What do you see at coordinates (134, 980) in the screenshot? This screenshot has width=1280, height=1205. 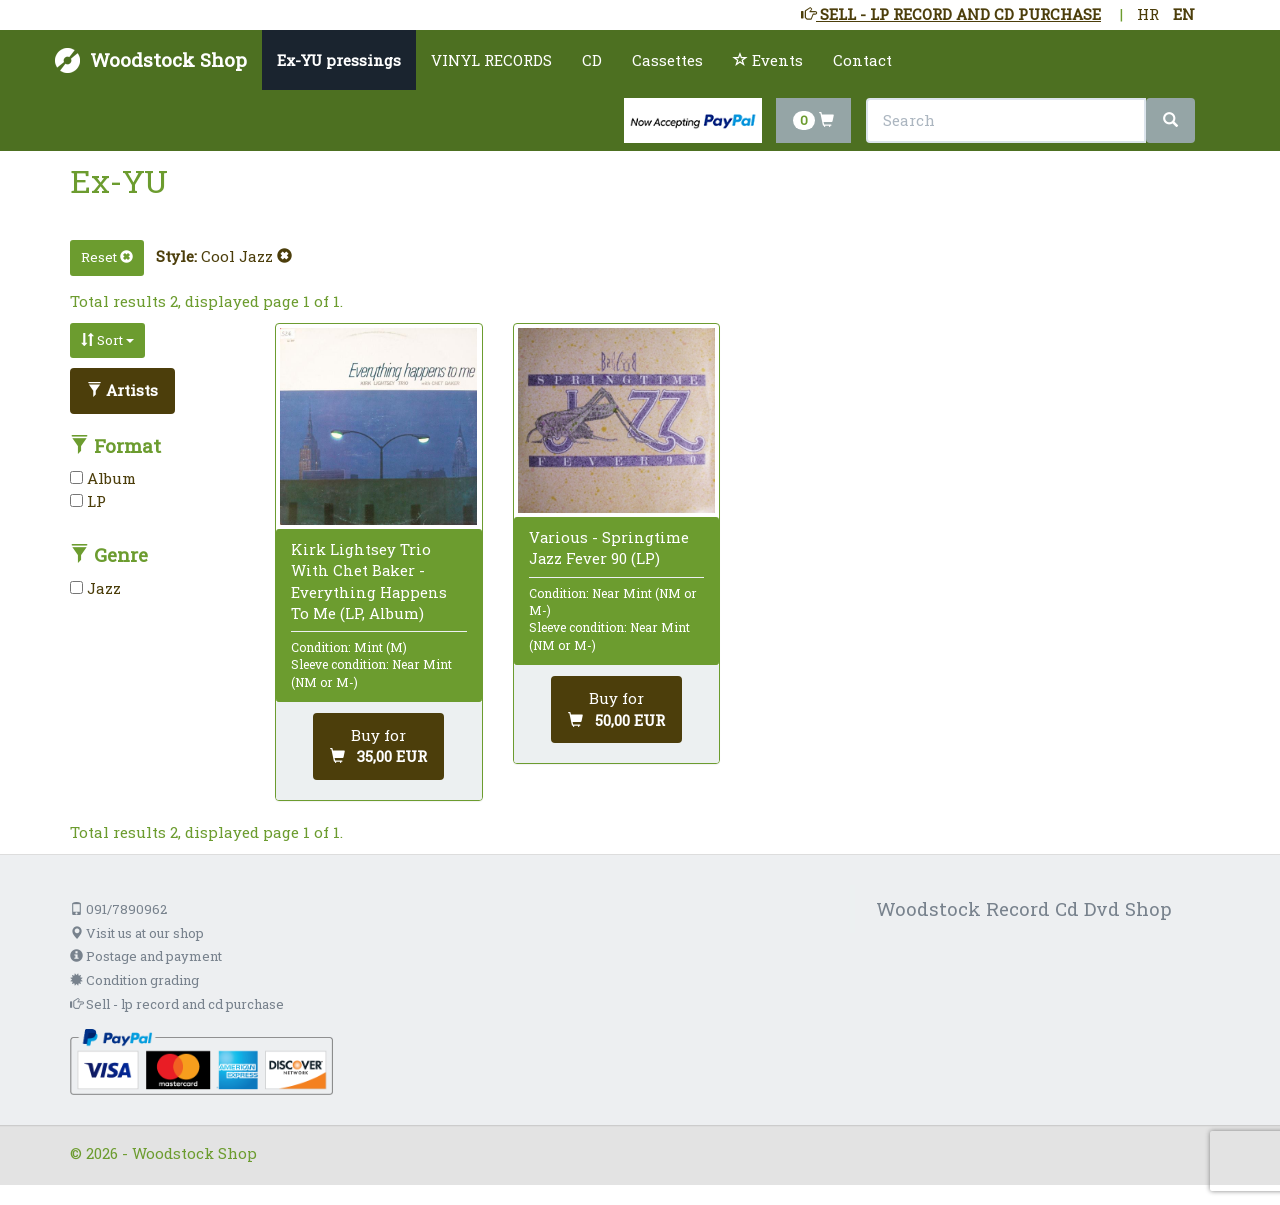 I see `Condition grading` at bounding box center [134, 980].